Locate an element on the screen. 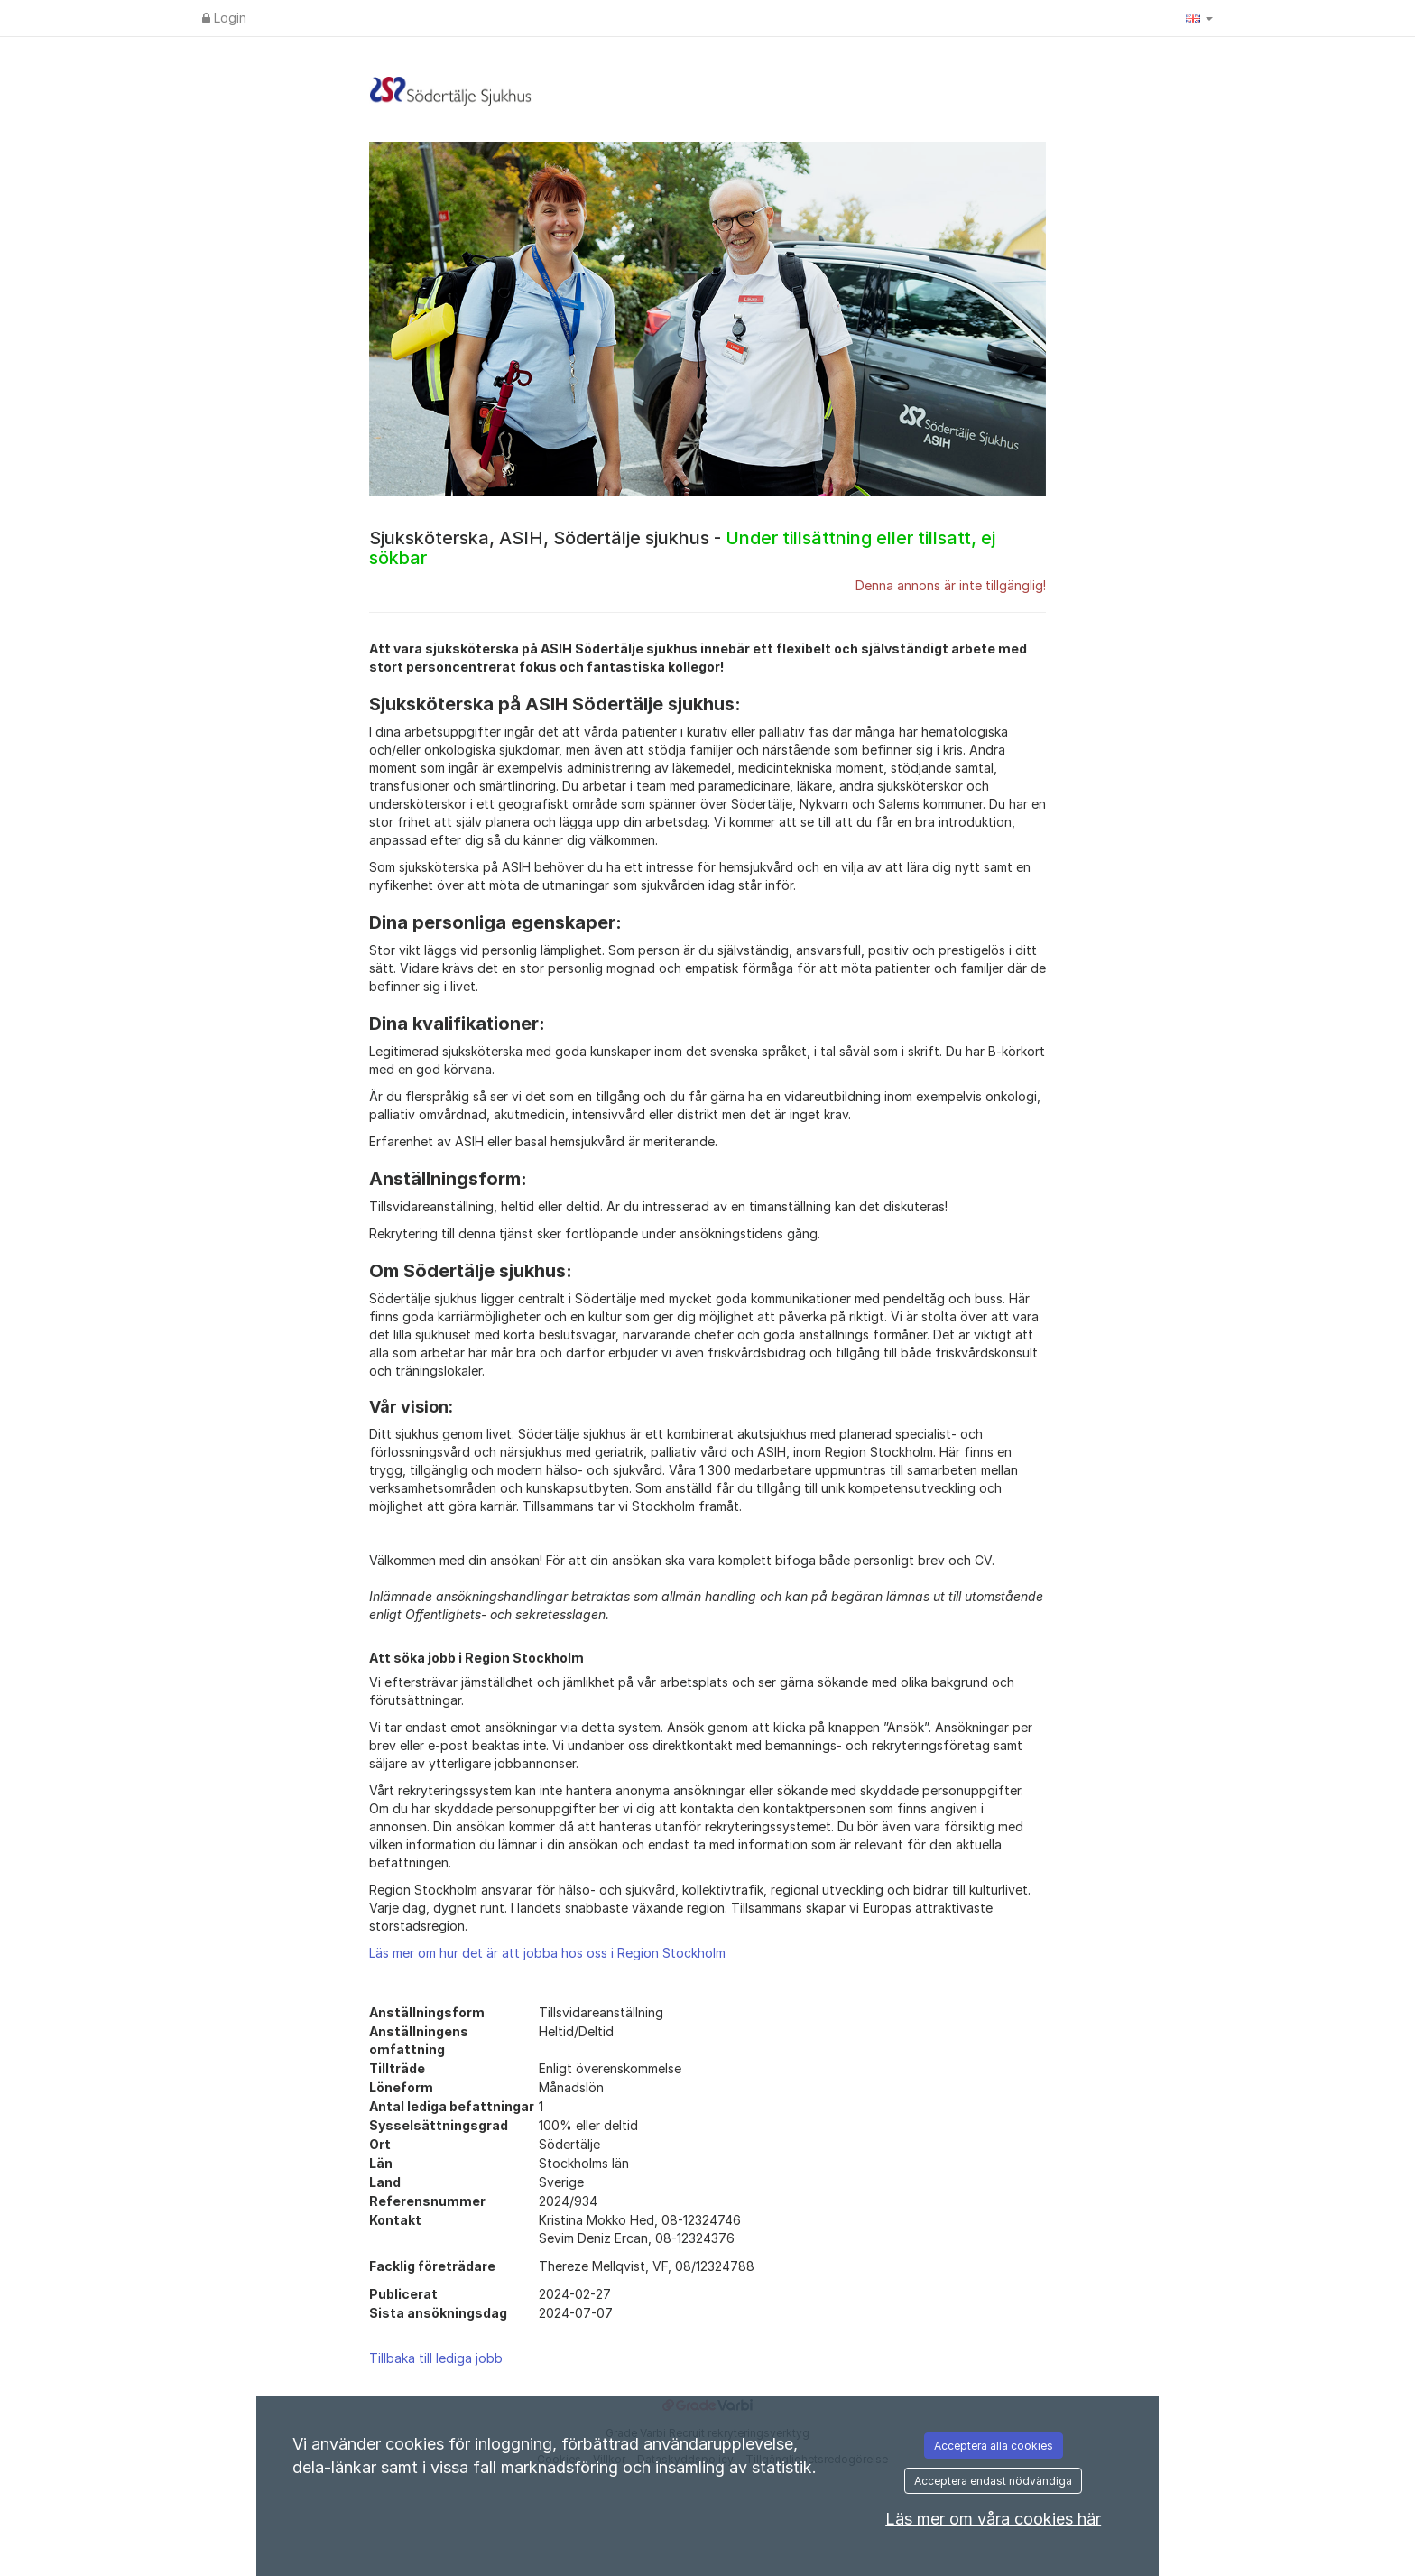 This screenshot has height=2576, width=1415. Läs mer om våra cookies här is located at coordinates (993, 2518).